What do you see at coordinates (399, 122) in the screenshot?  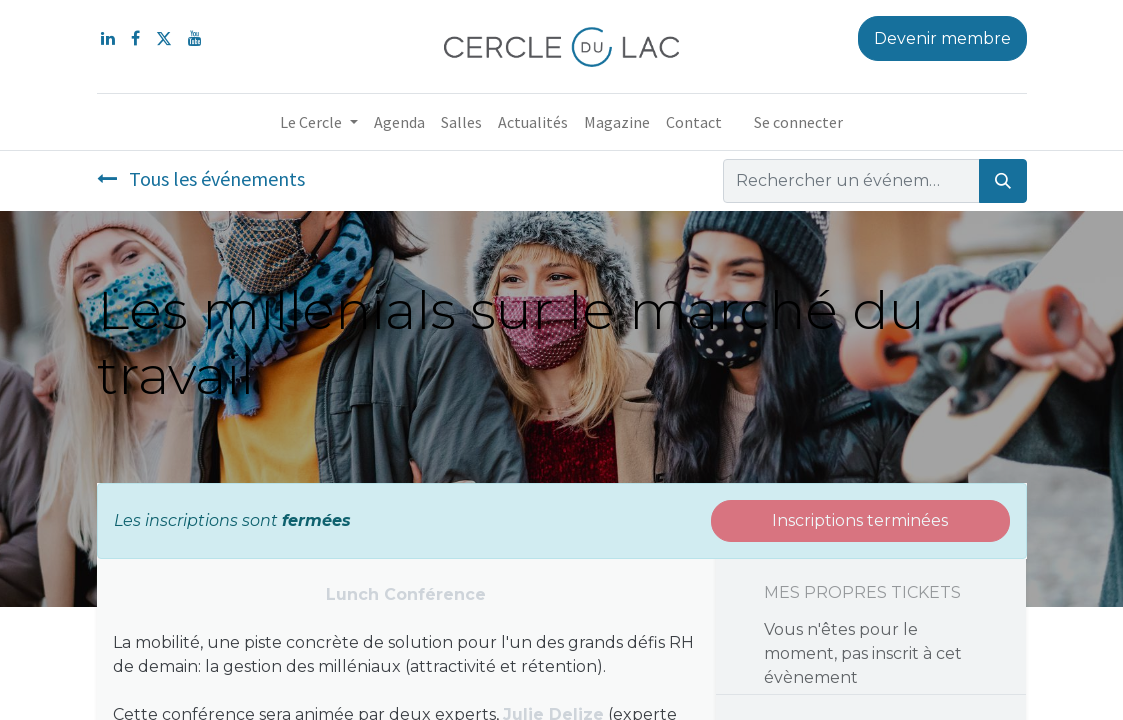 I see `[menuitem]` at bounding box center [399, 122].